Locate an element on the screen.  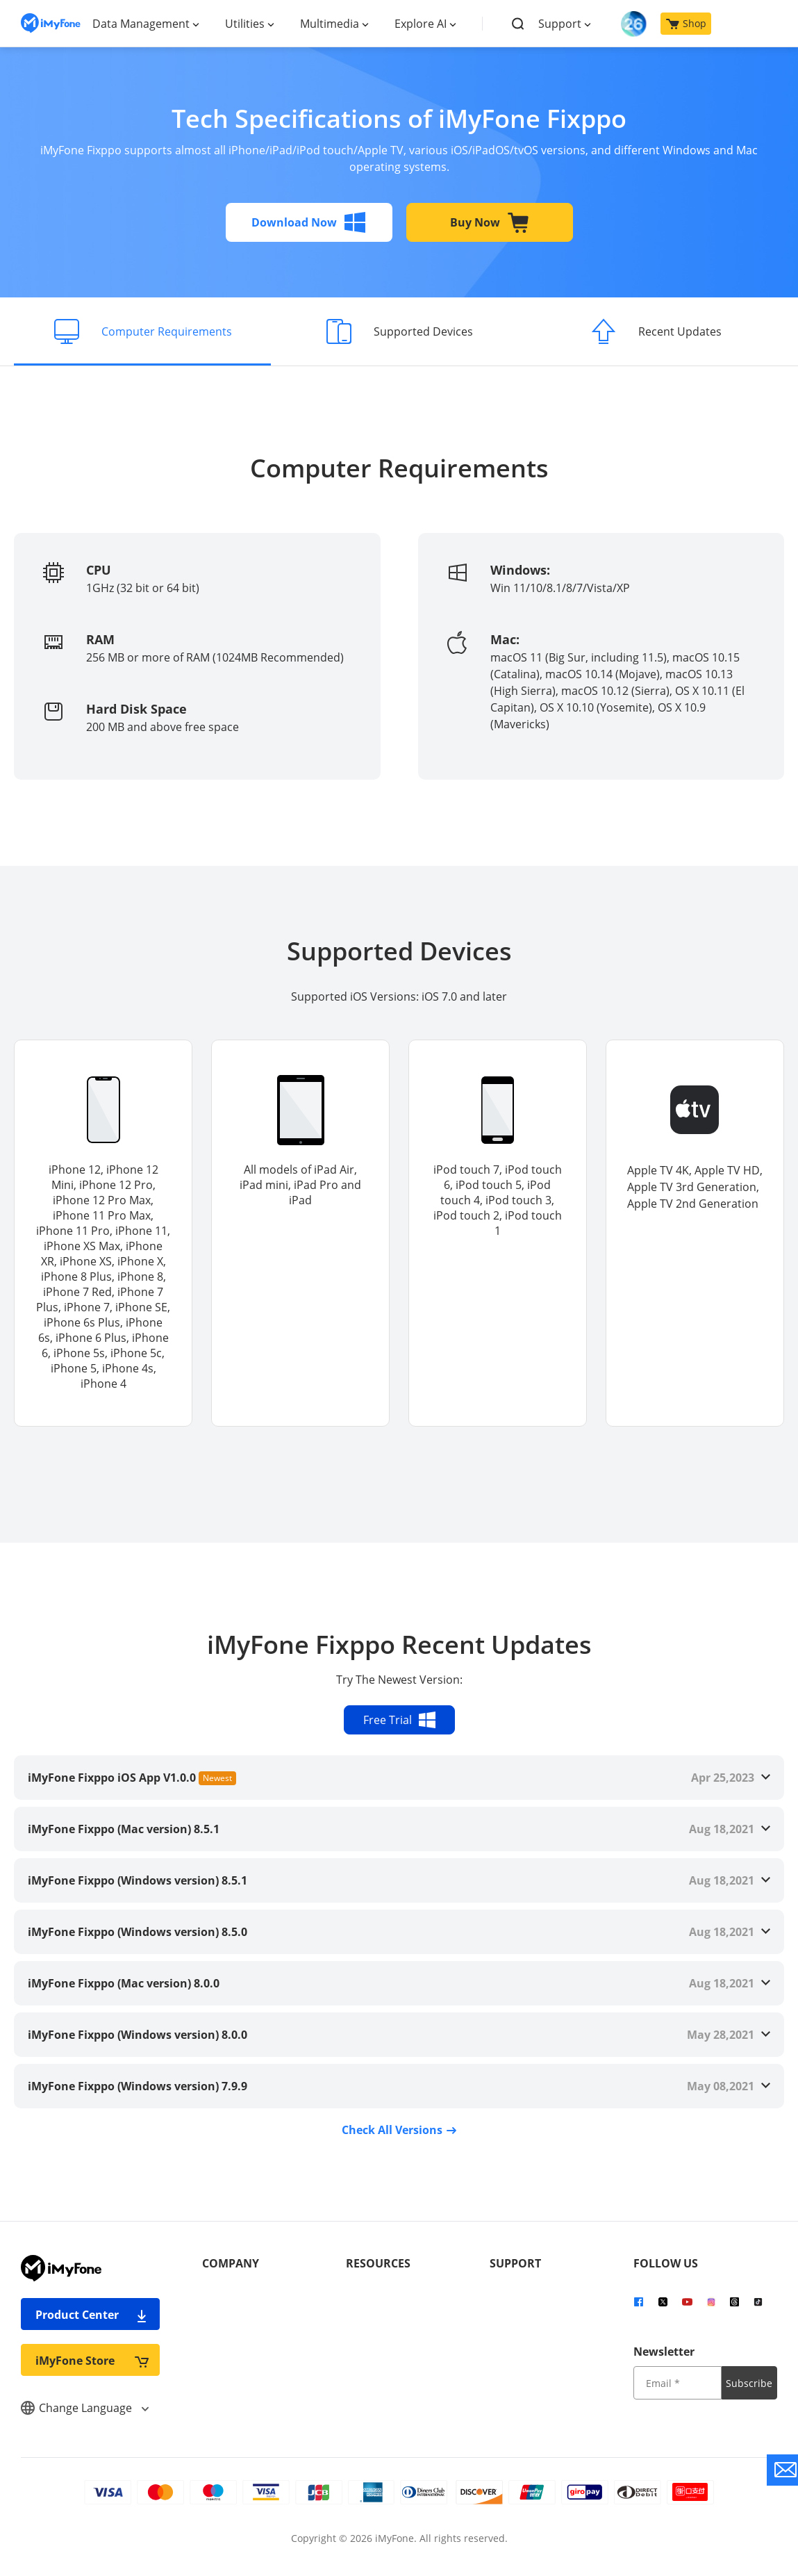
Multimedia is located at coordinates (329, 23).